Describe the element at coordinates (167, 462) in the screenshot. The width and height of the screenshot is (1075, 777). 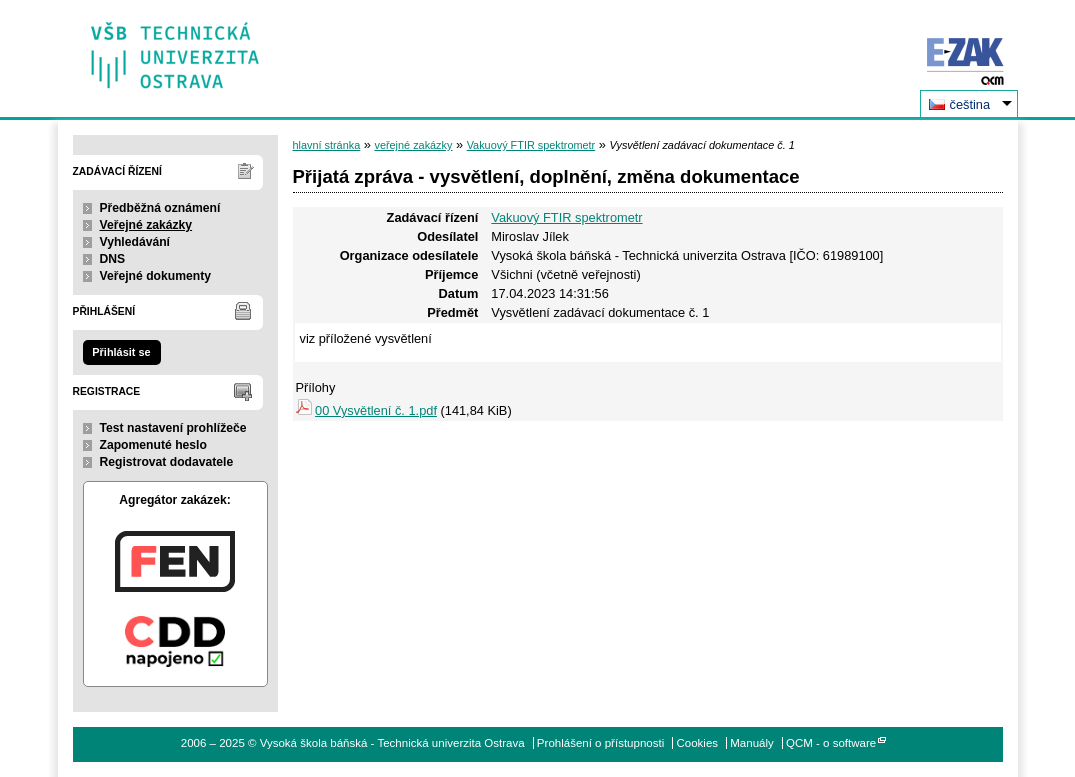
I see `Registrovat dodavatele` at that location.